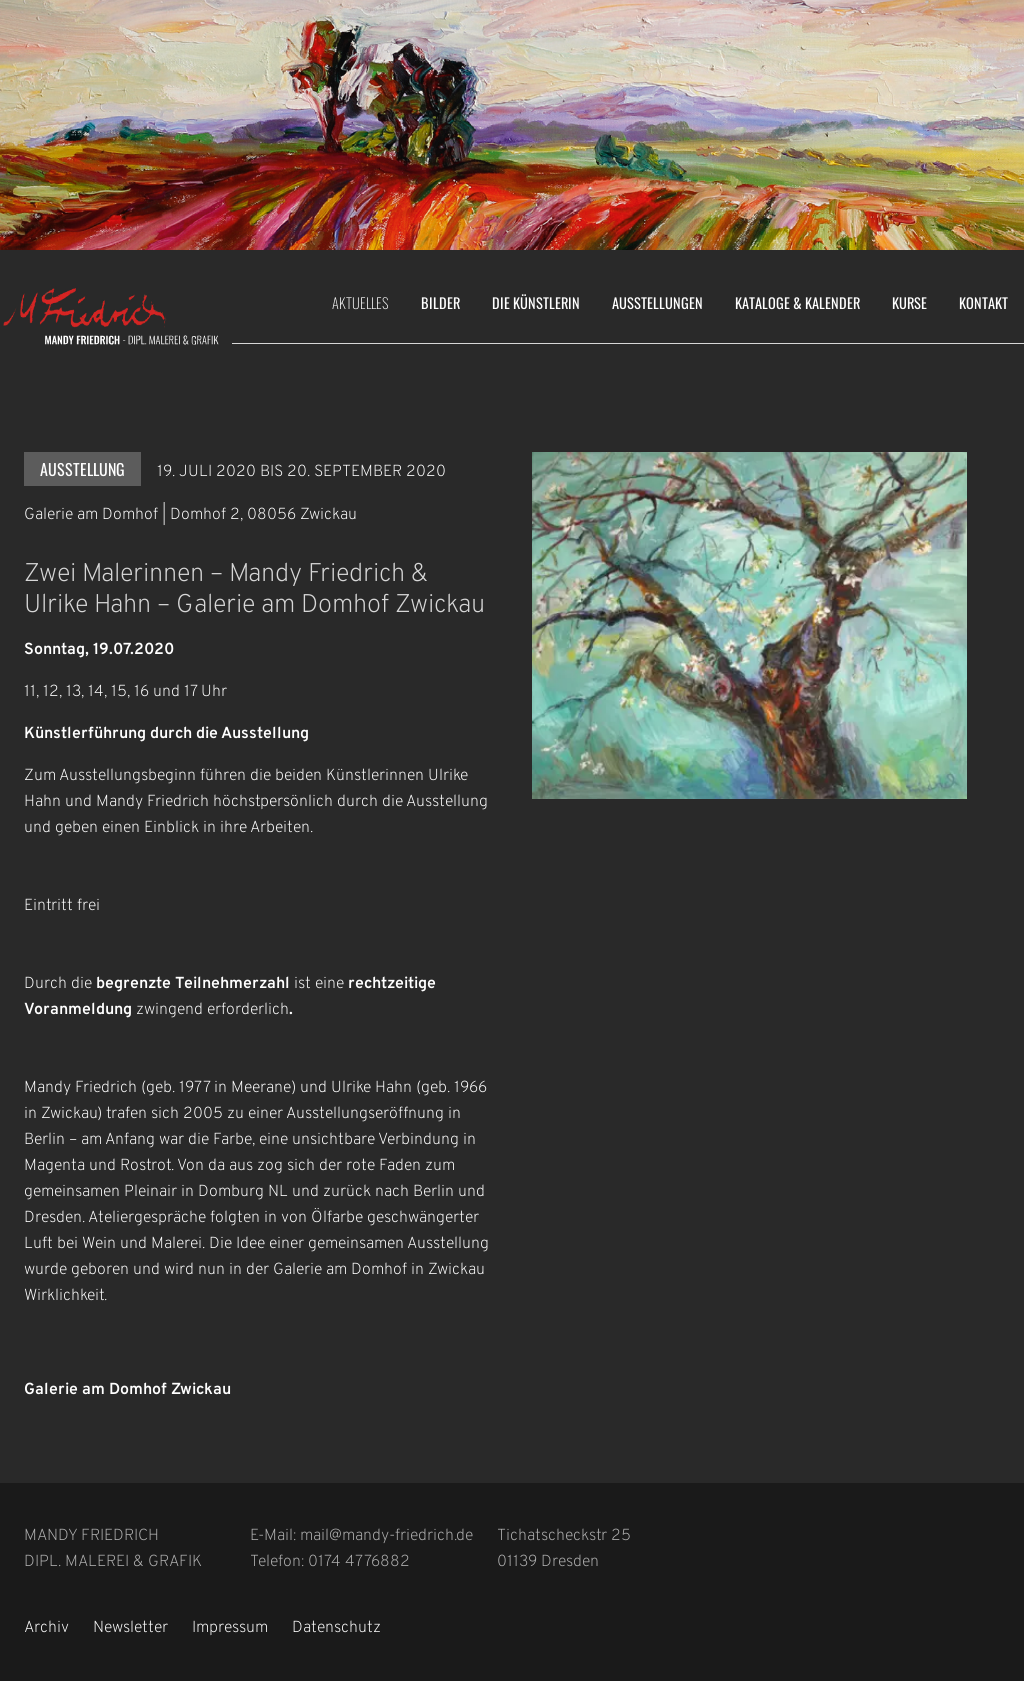 This screenshot has height=1681, width=1024. I want to click on Kataloge & Kalender, so click(797, 302).